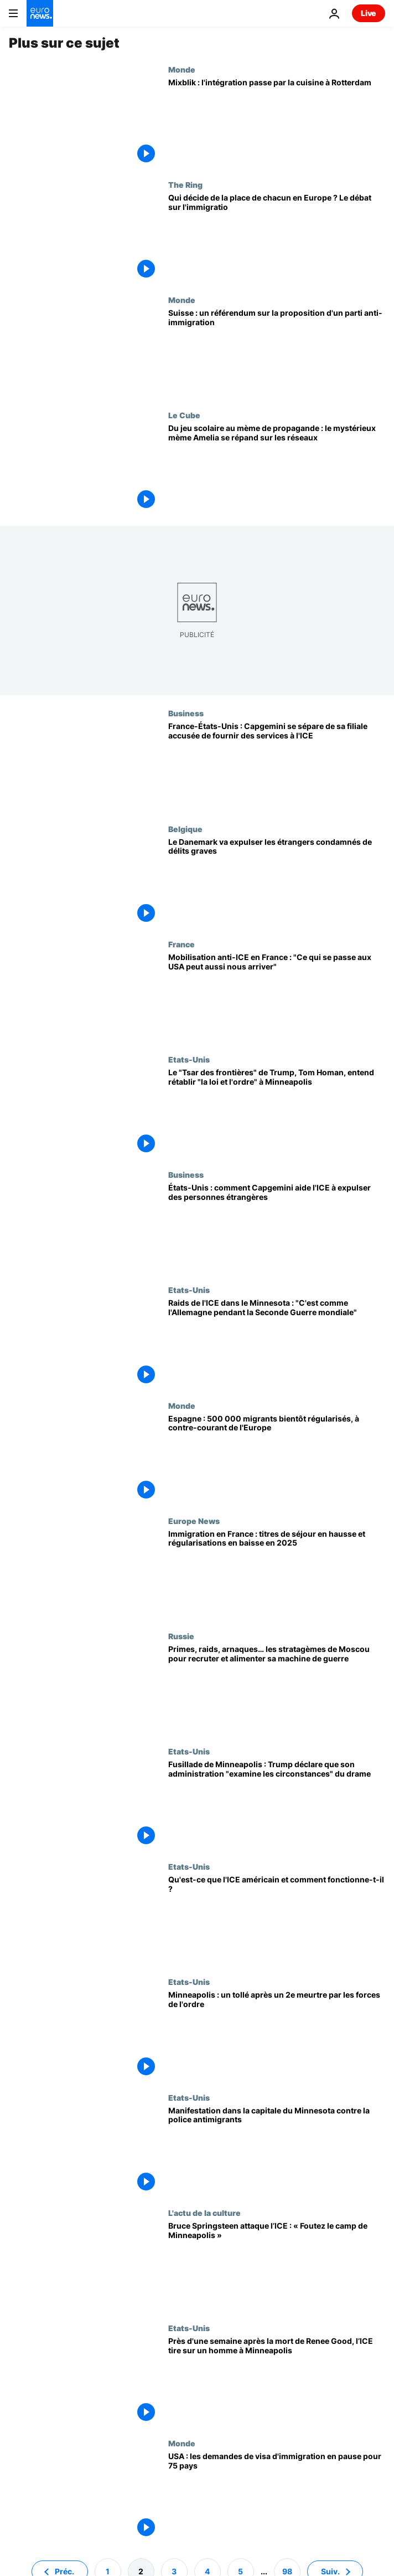  Describe the element at coordinates (368, 13) in the screenshot. I see `Live` at that location.